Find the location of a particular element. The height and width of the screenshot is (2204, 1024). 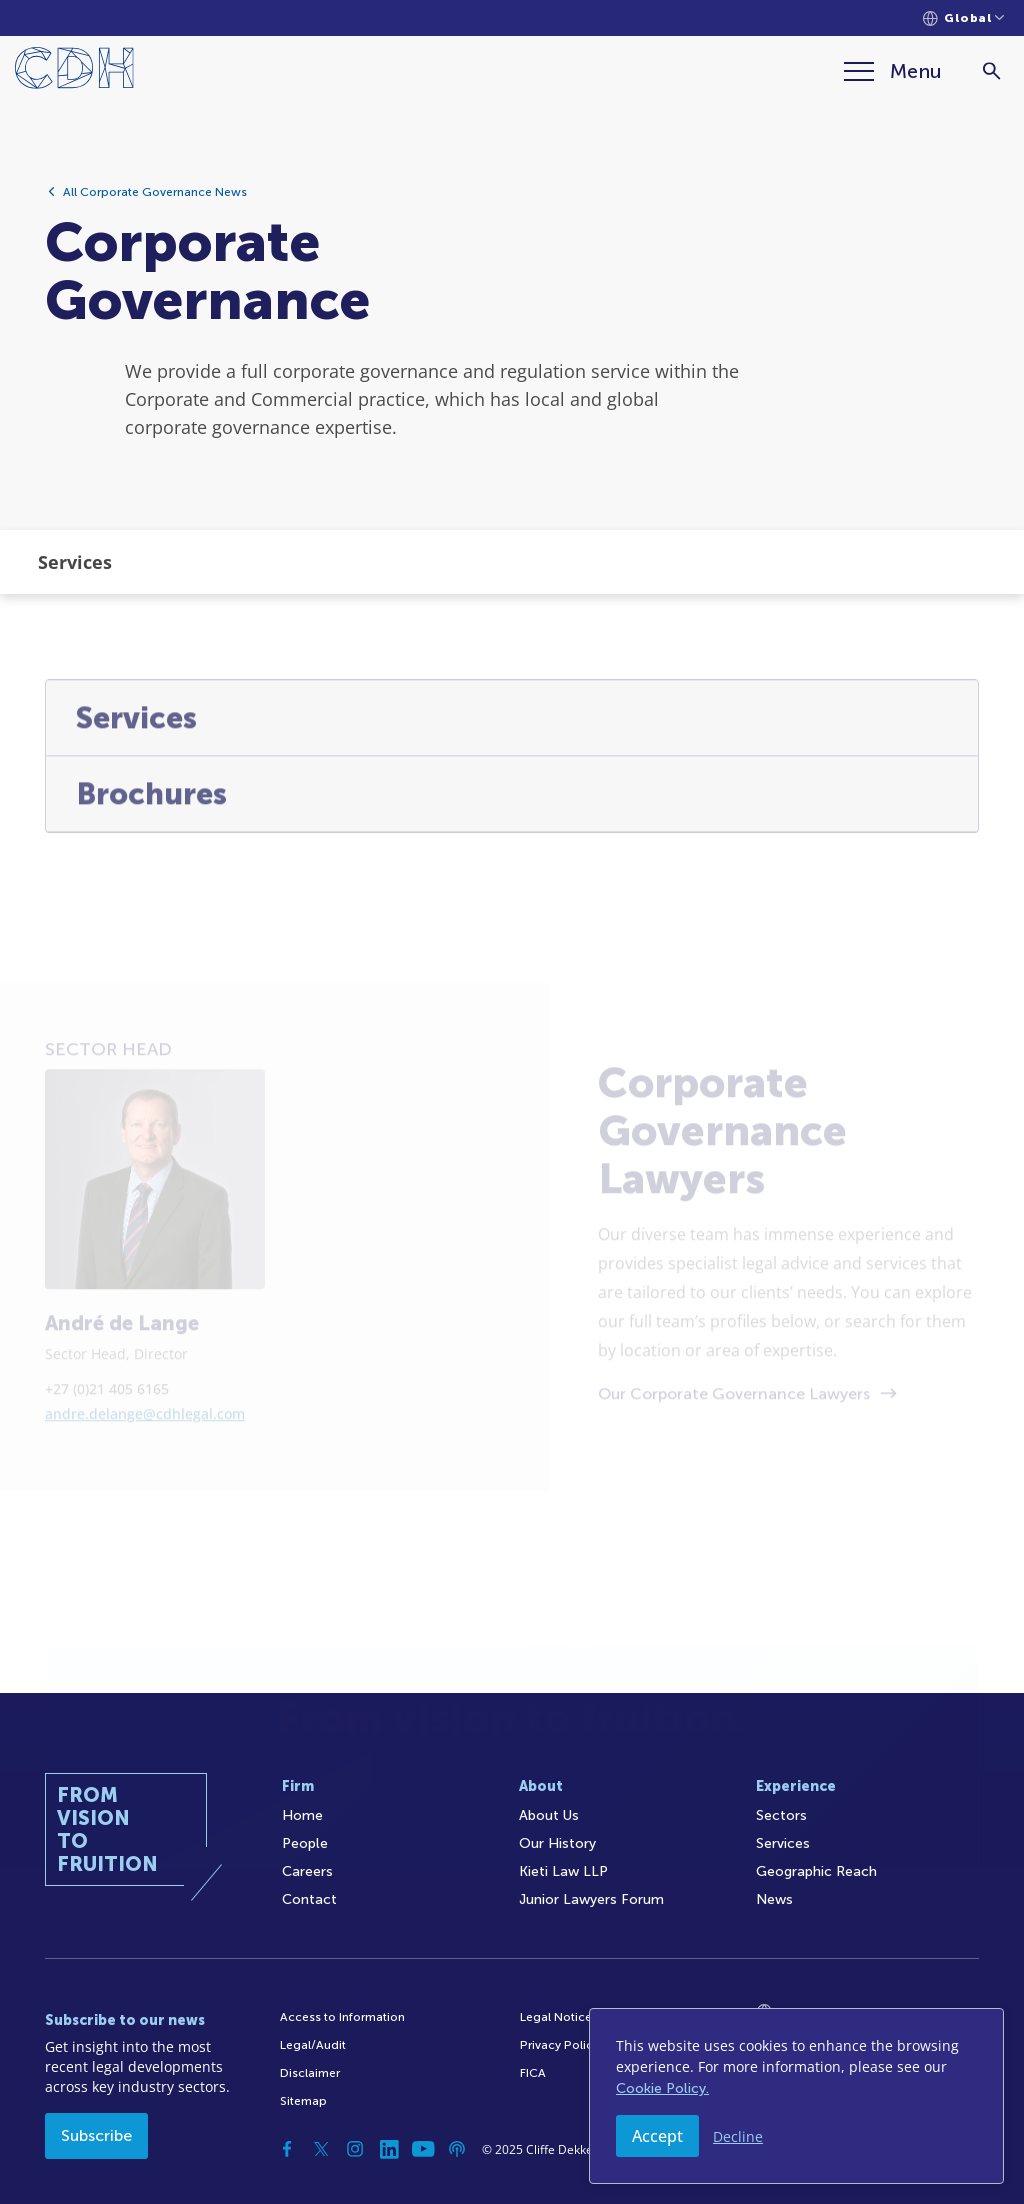

[Podcast] is located at coordinates (457, 2149).